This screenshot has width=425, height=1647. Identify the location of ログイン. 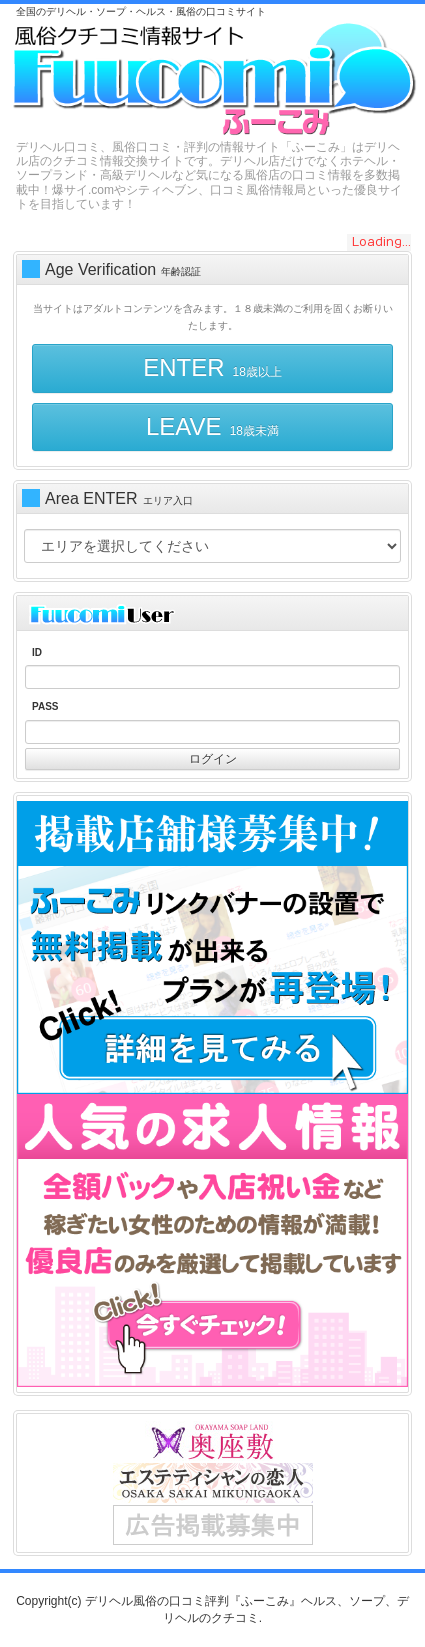
(213, 759).